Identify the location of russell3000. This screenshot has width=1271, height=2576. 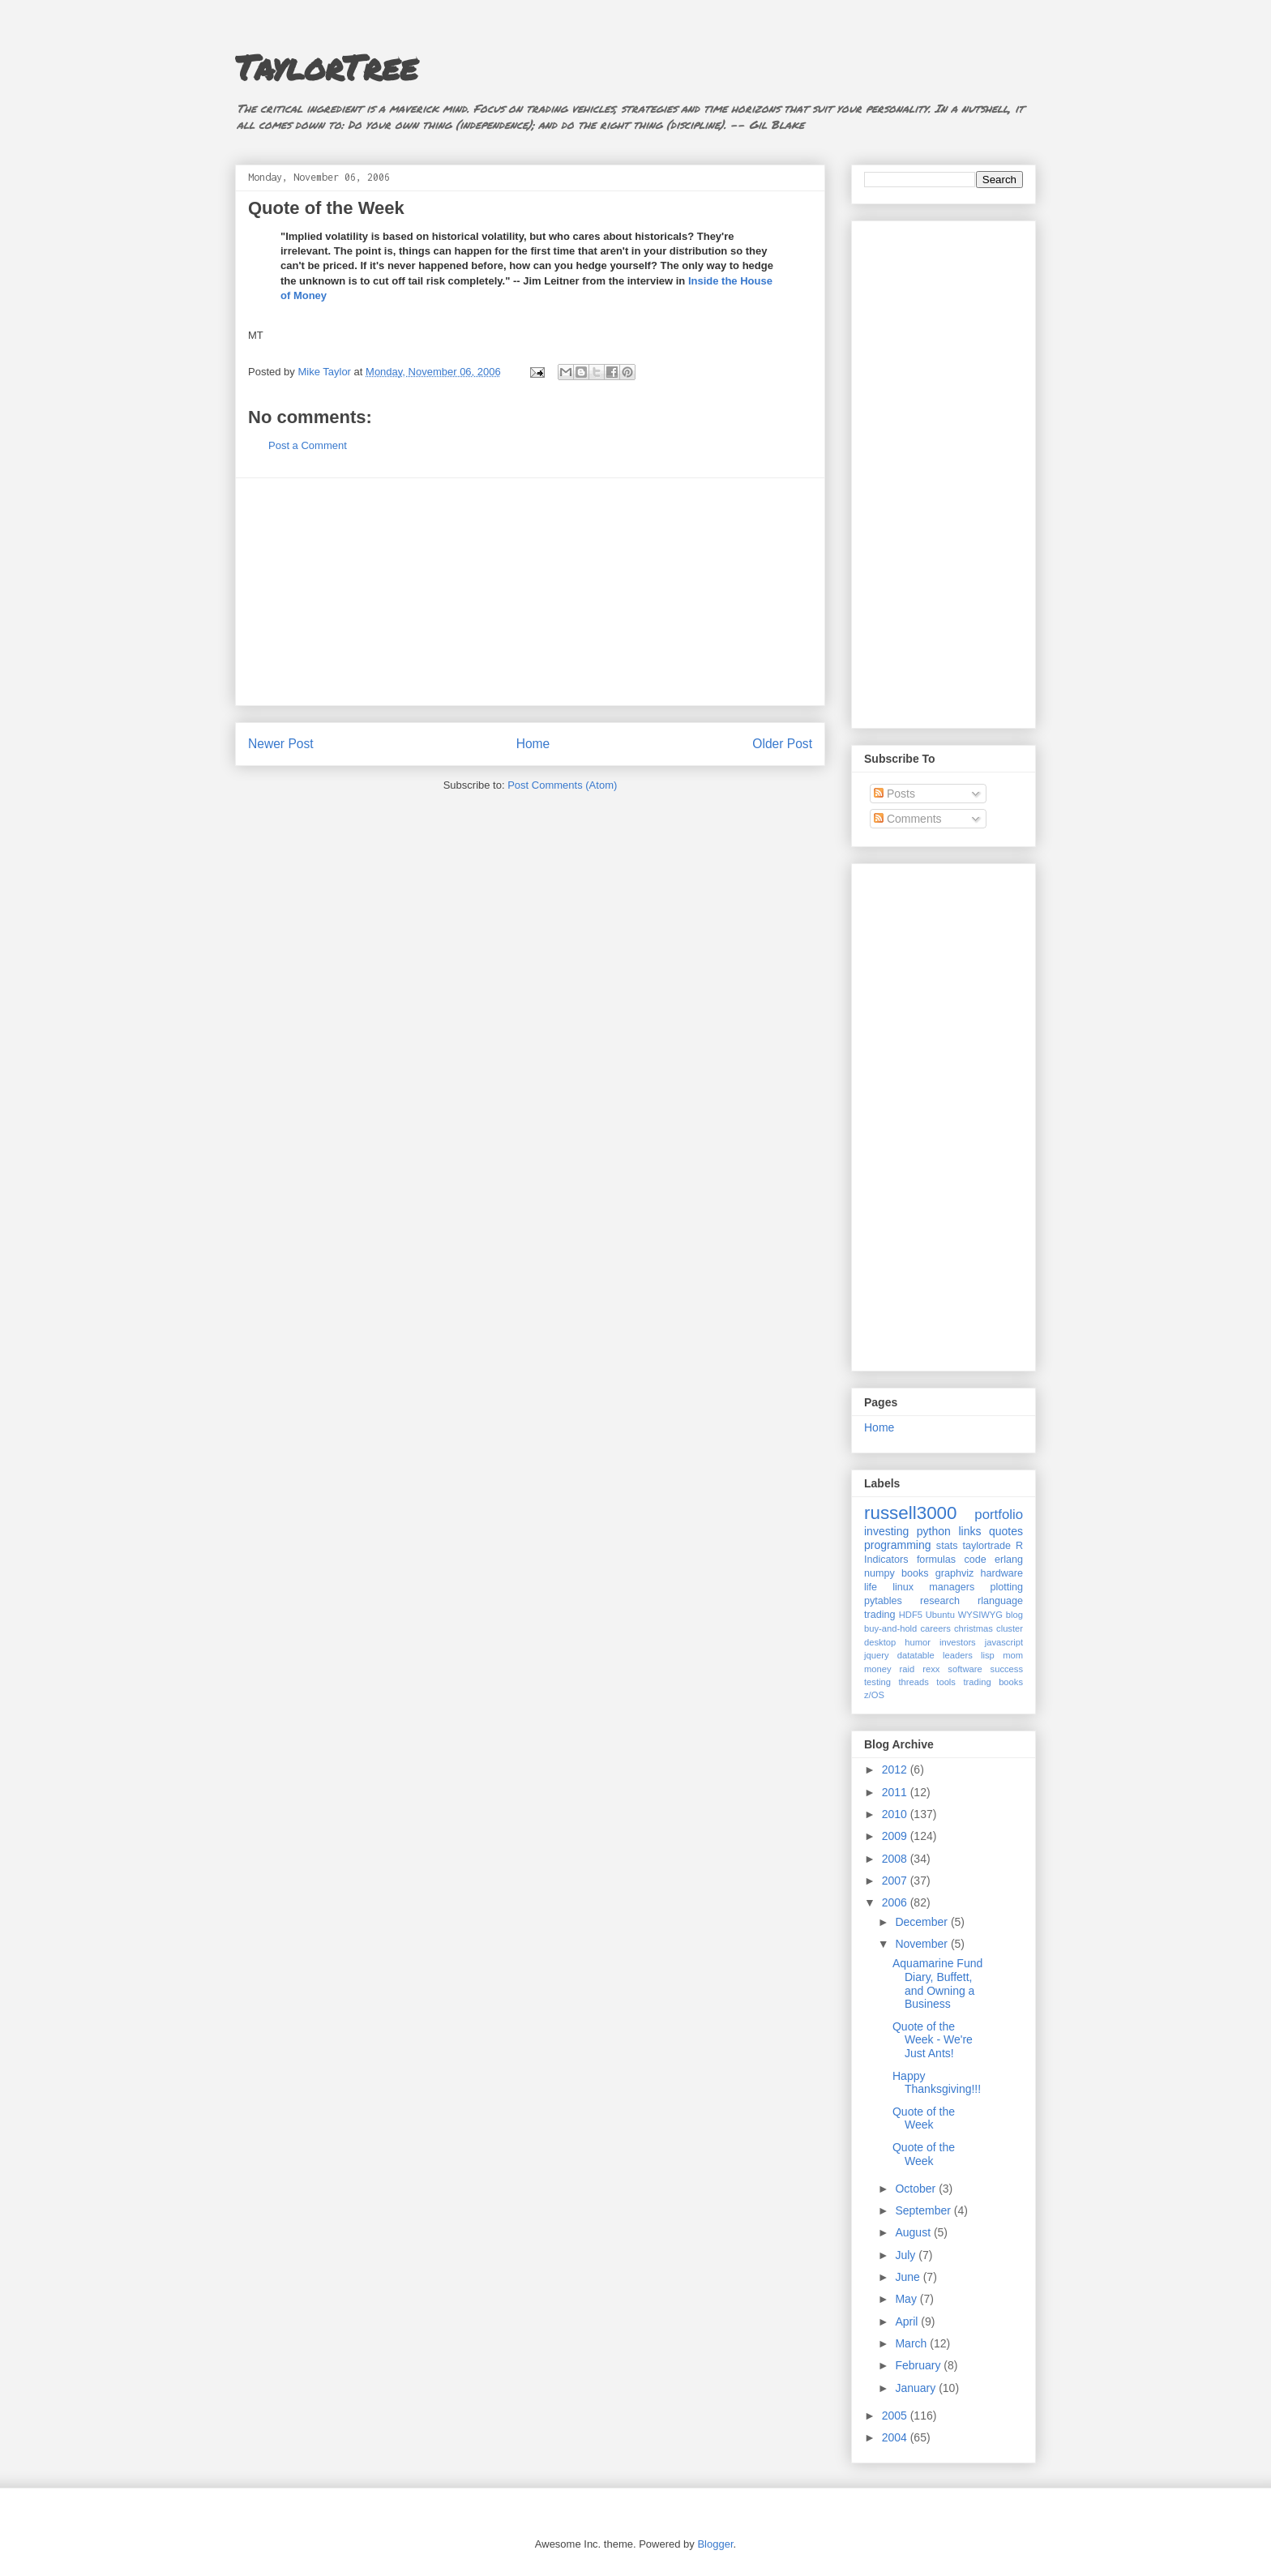
(910, 1513).